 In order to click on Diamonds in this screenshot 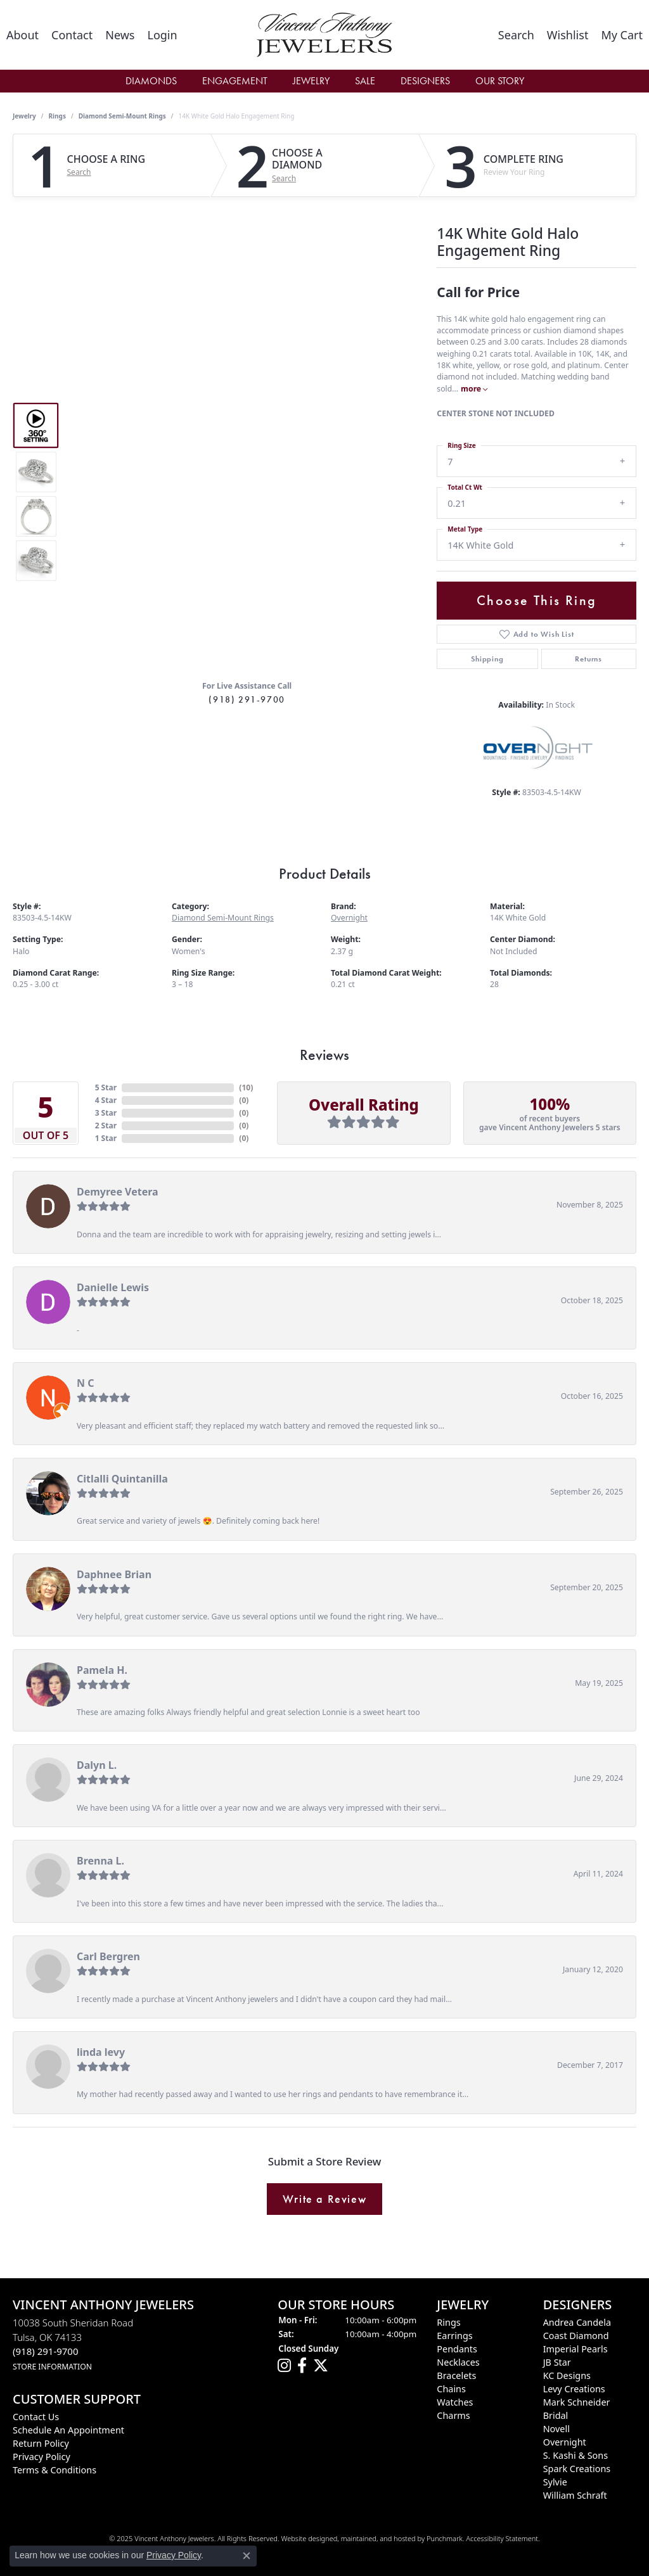, I will do `click(151, 80)`.